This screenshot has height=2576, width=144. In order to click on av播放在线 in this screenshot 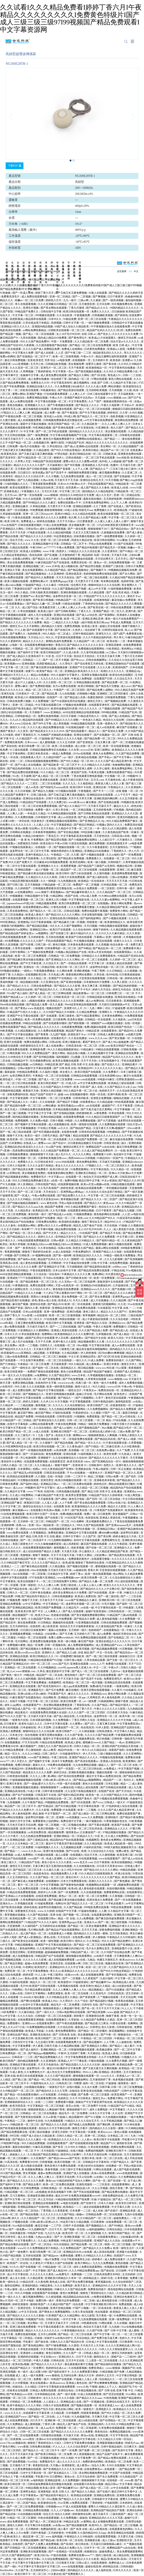, I will do `click(67, 1787)`.